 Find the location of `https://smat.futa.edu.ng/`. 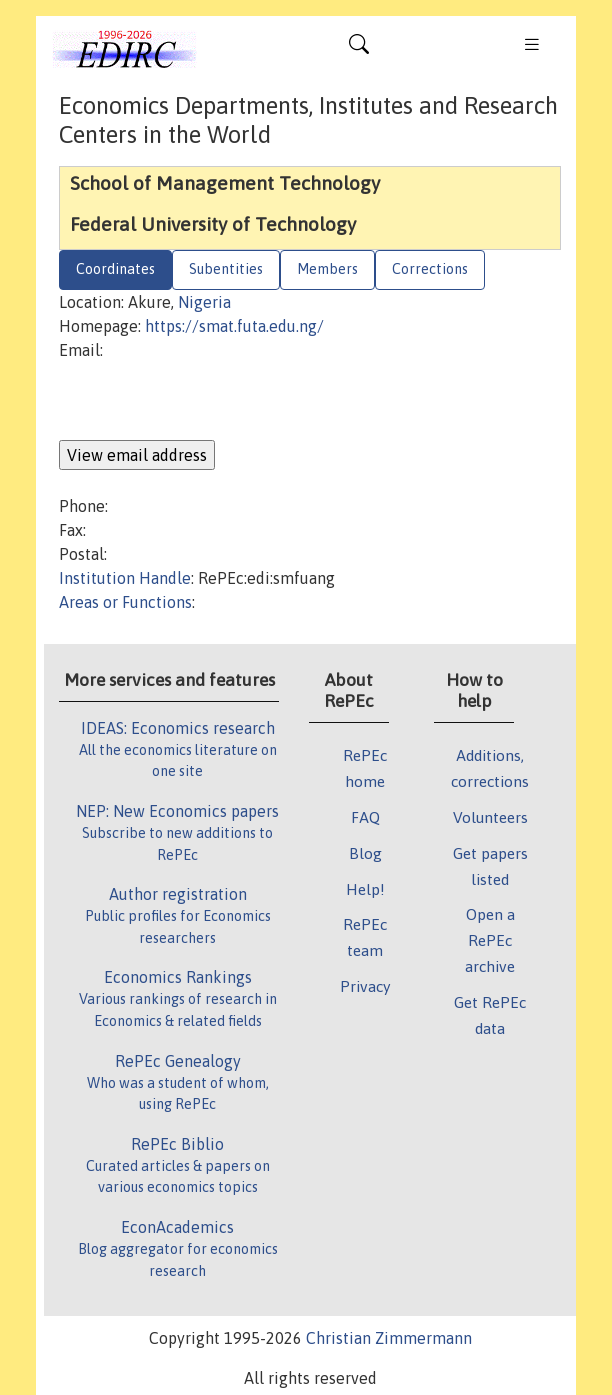

https://smat.futa.edu.ng/ is located at coordinates (234, 326).